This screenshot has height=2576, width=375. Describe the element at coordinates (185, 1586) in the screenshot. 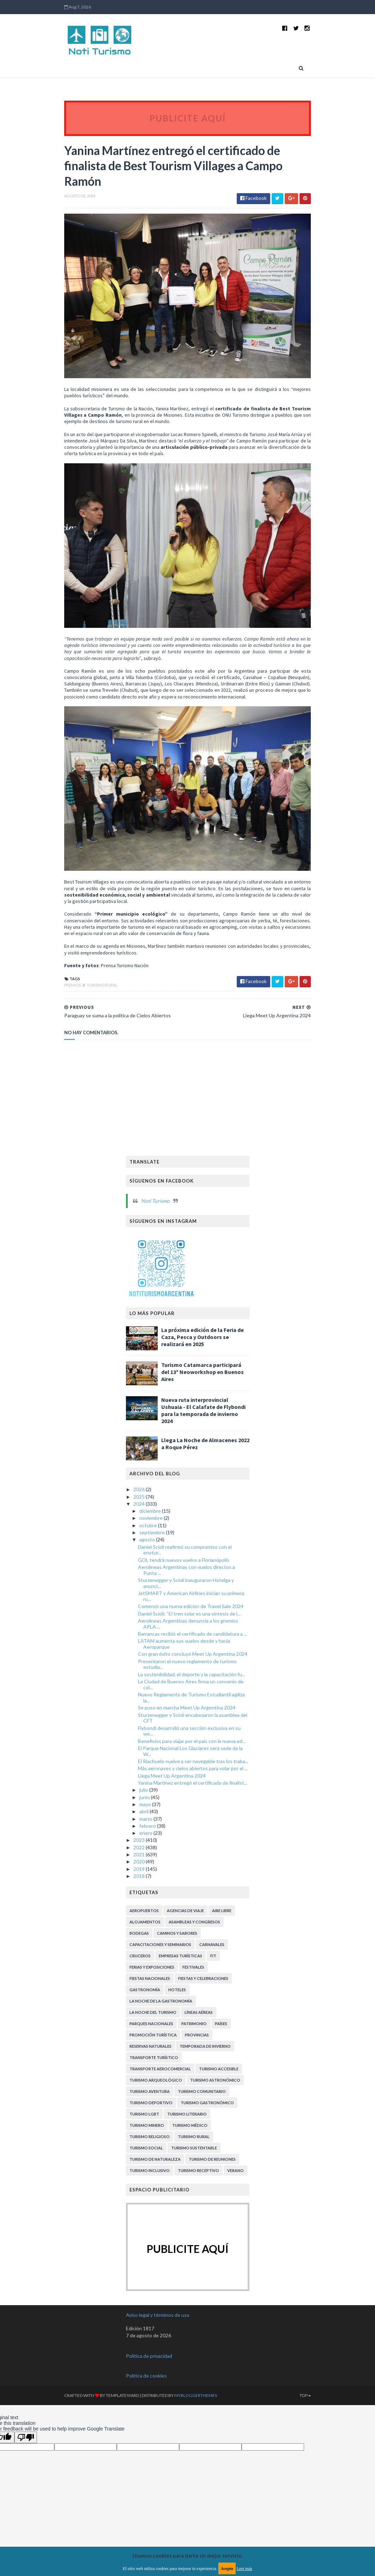

I see `Daniel Scioli reafirmó su compromiso con el enotur...` at that location.